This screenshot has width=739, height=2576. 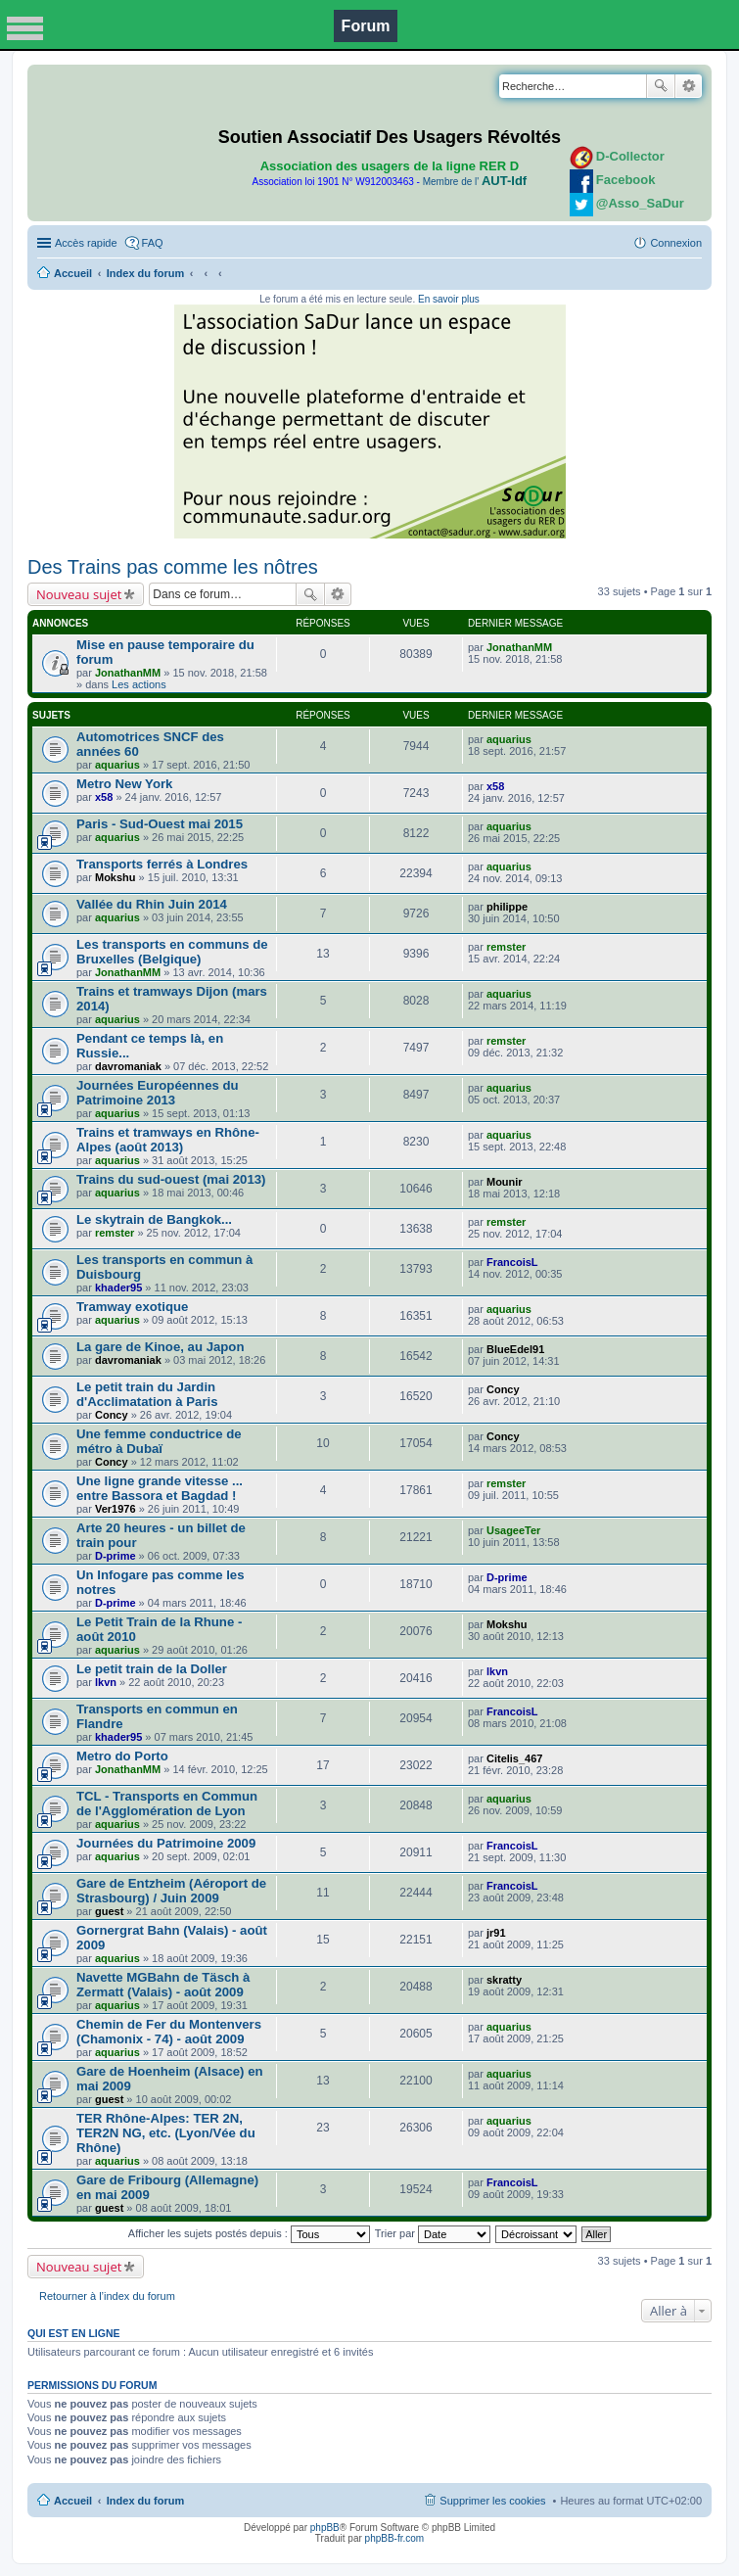 I want to click on remster, so click(x=506, y=947).